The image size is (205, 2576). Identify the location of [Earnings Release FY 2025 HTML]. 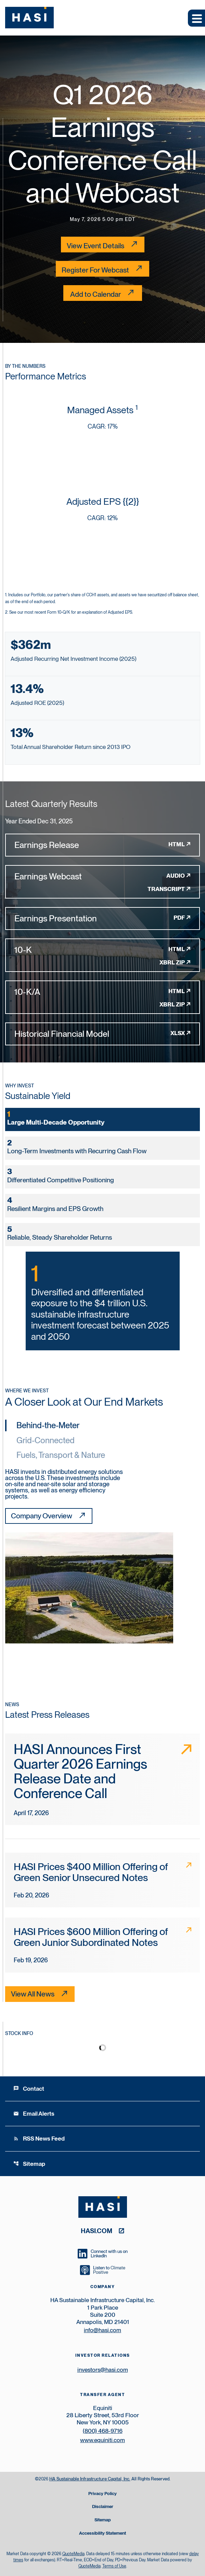
(102, 845).